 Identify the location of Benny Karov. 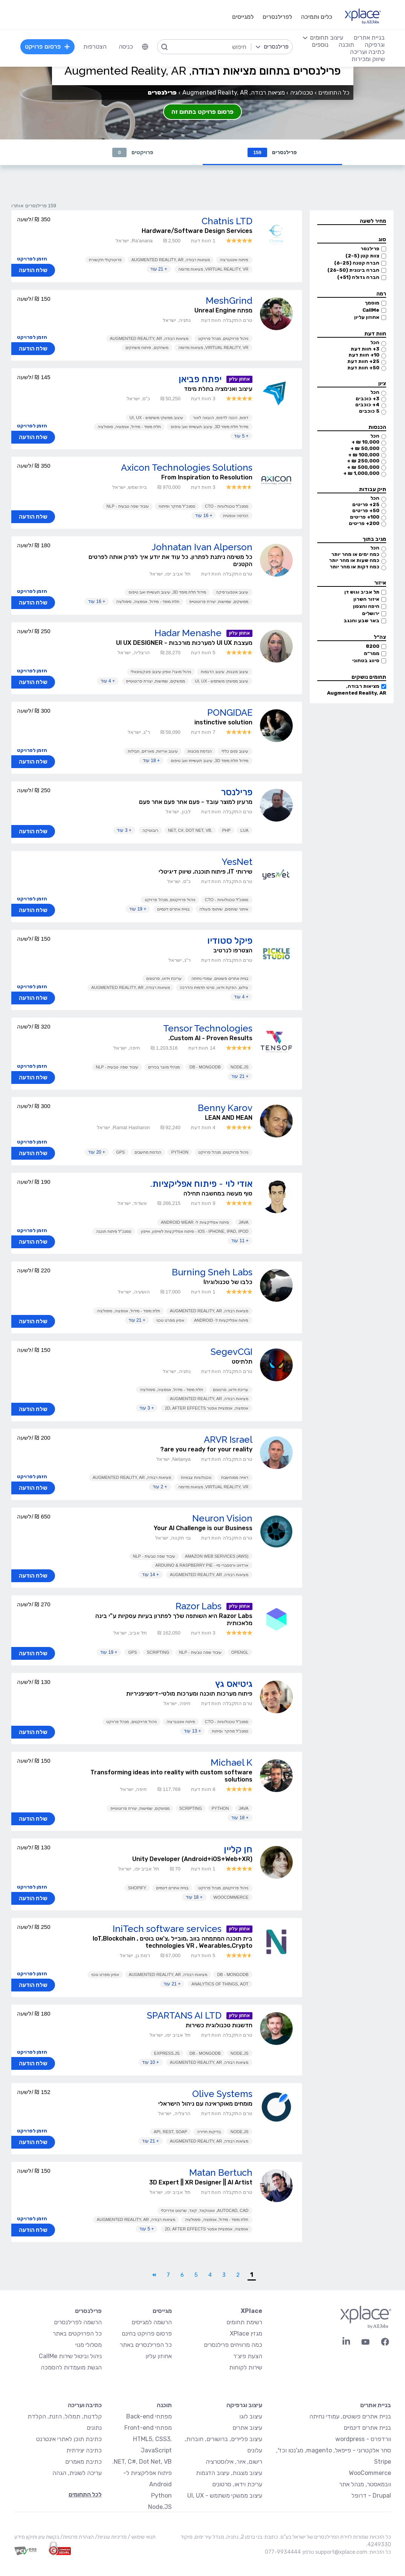
(225, 1107).